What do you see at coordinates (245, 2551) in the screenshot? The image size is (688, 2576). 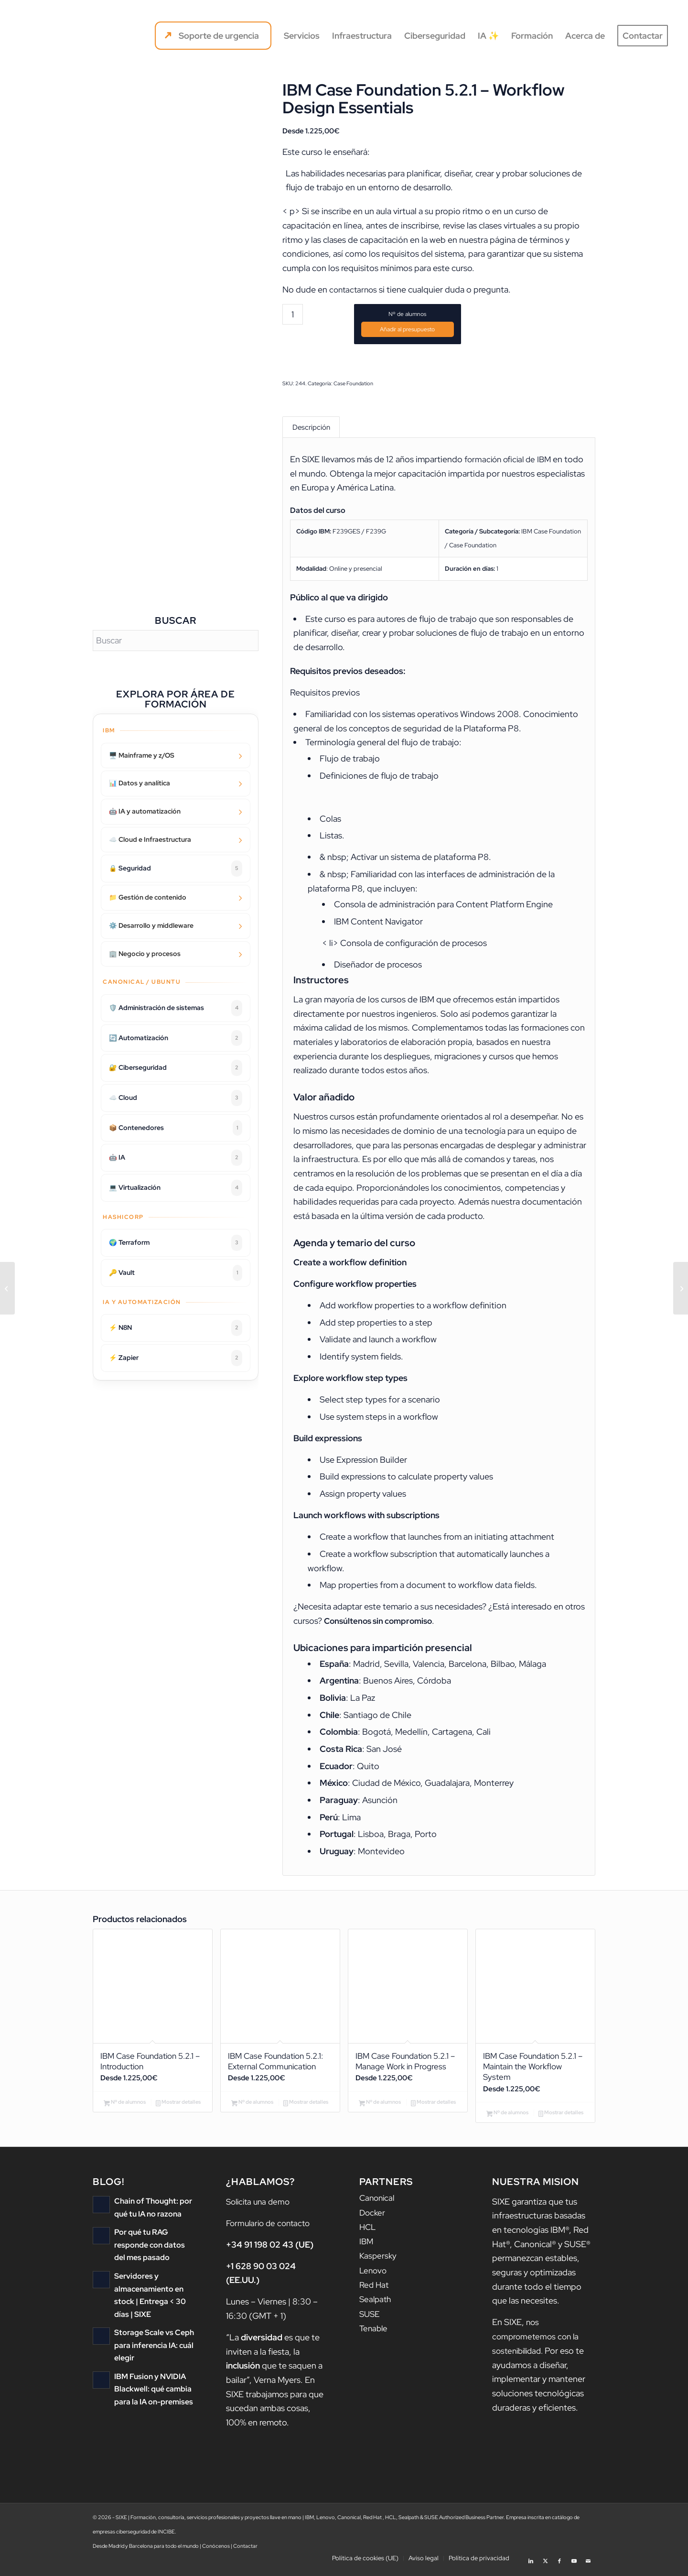 I see `Contactar` at bounding box center [245, 2551].